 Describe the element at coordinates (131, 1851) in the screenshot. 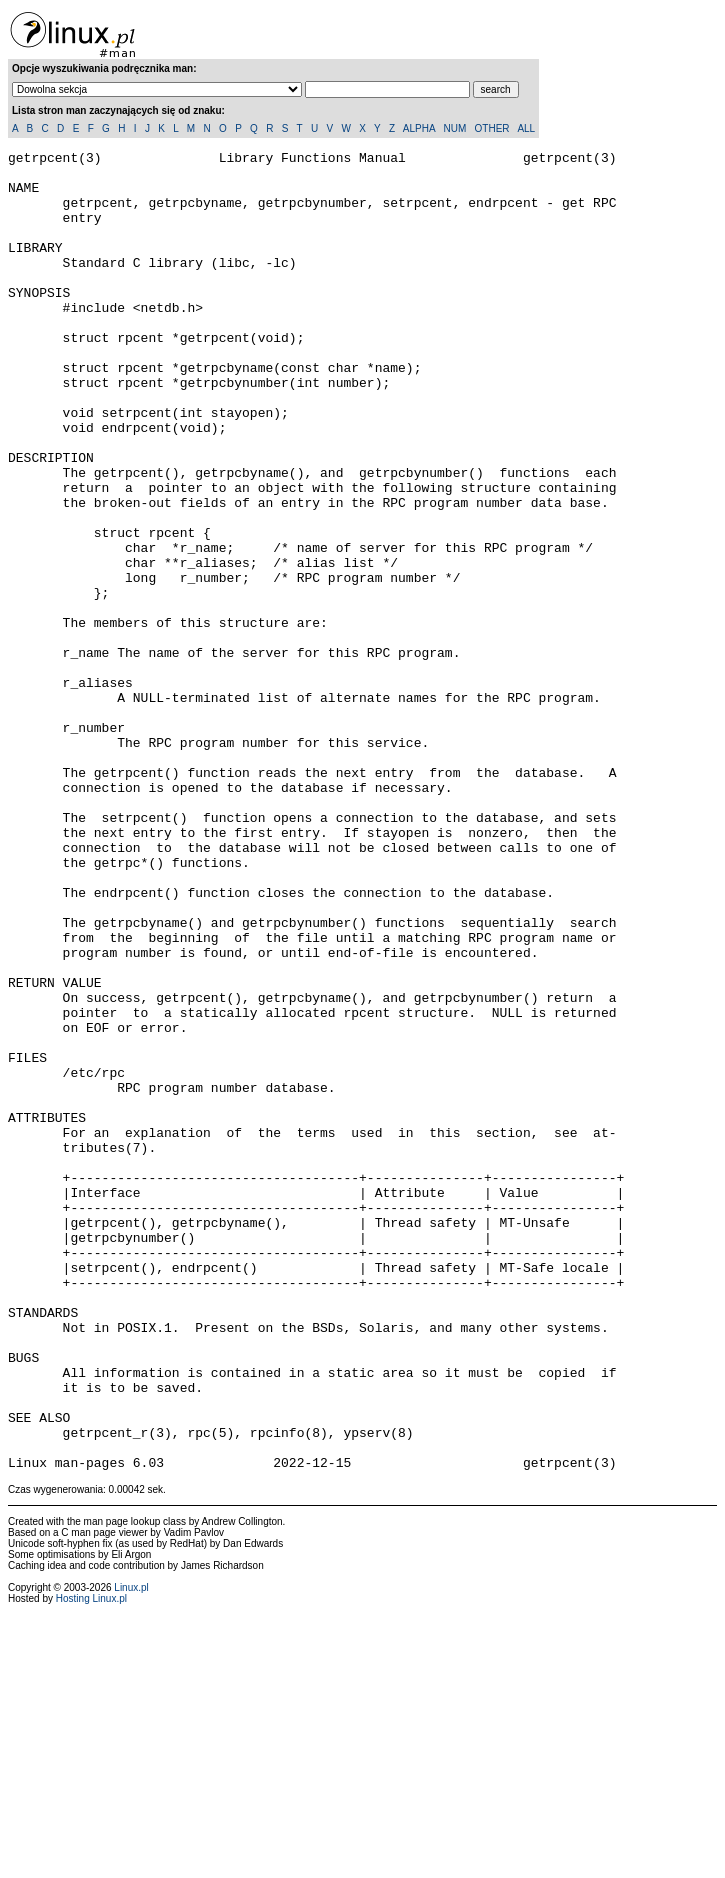

I see `Linux.pl` at that location.